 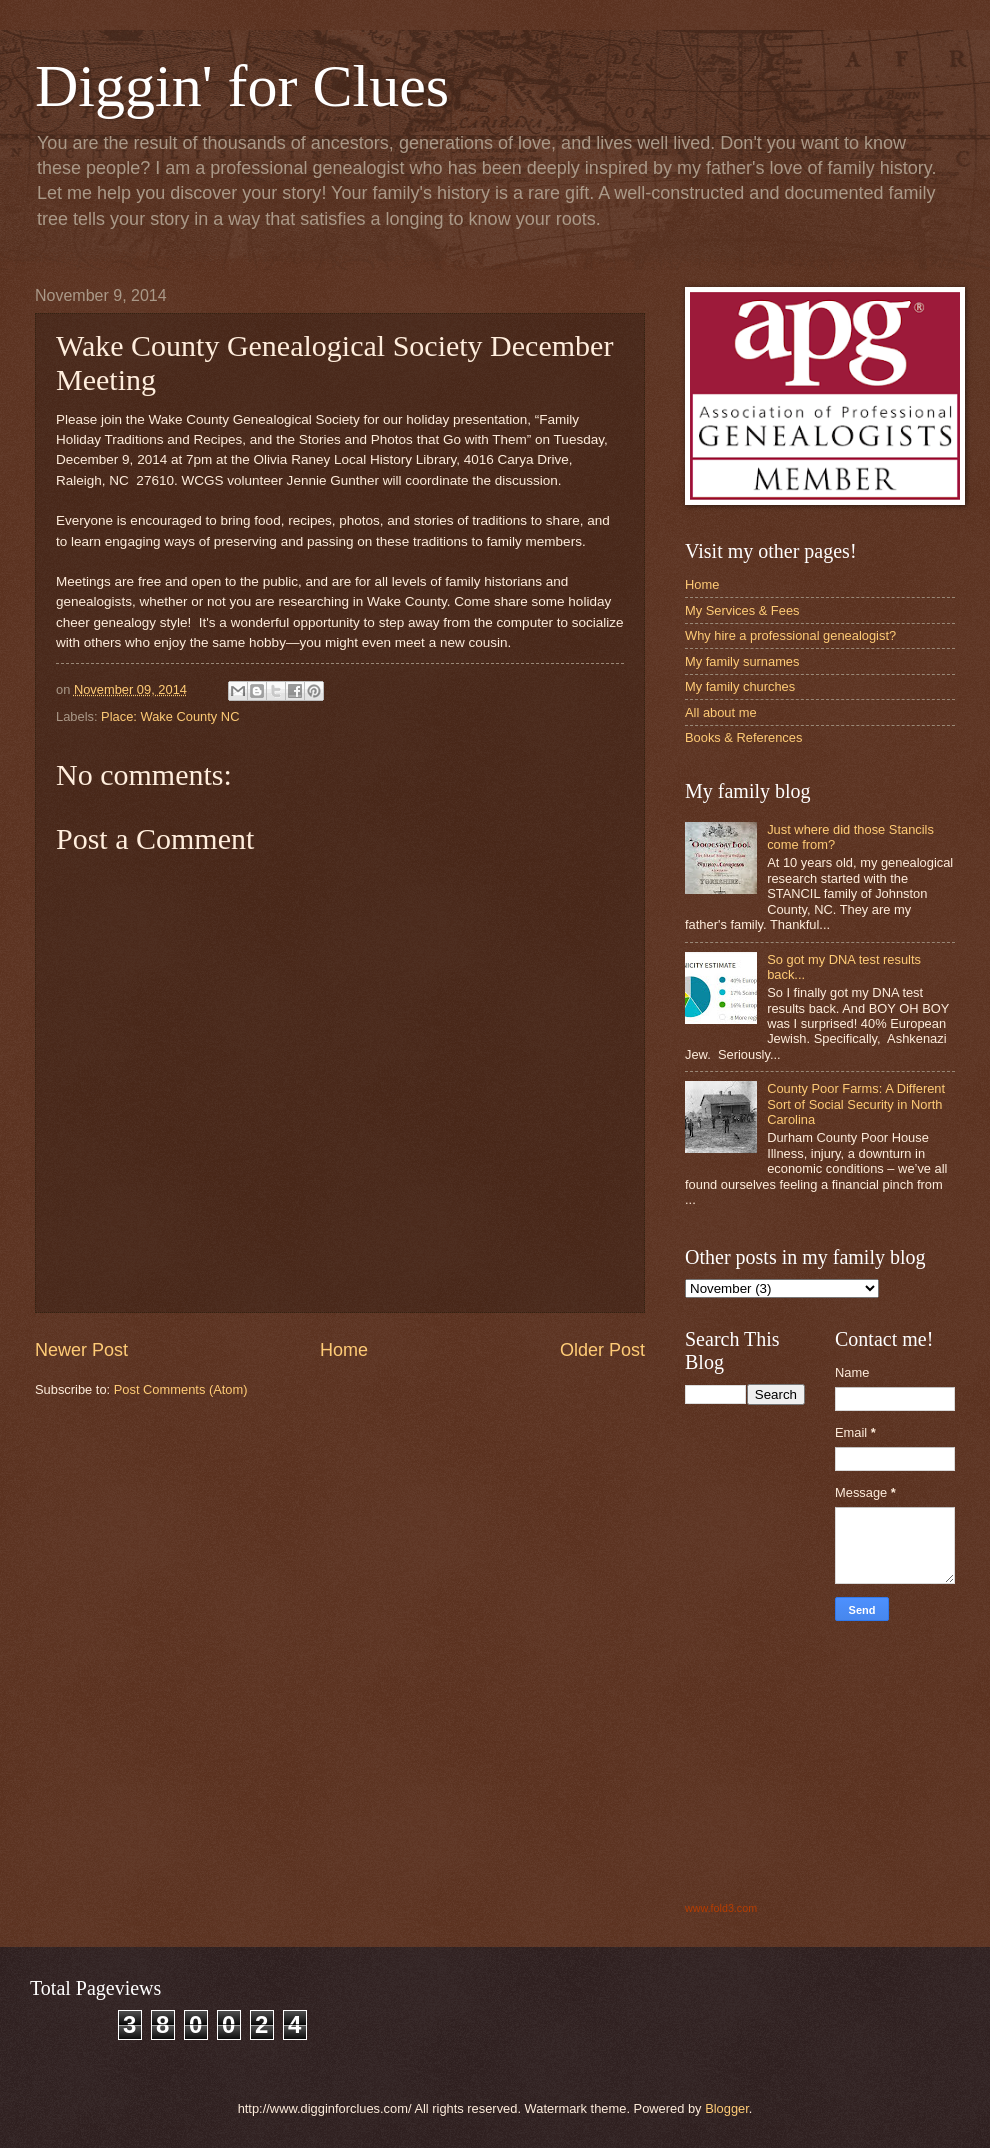 What do you see at coordinates (242, 86) in the screenshot?
I see `Diggin' for Clues` at bounding box center [242, 86].